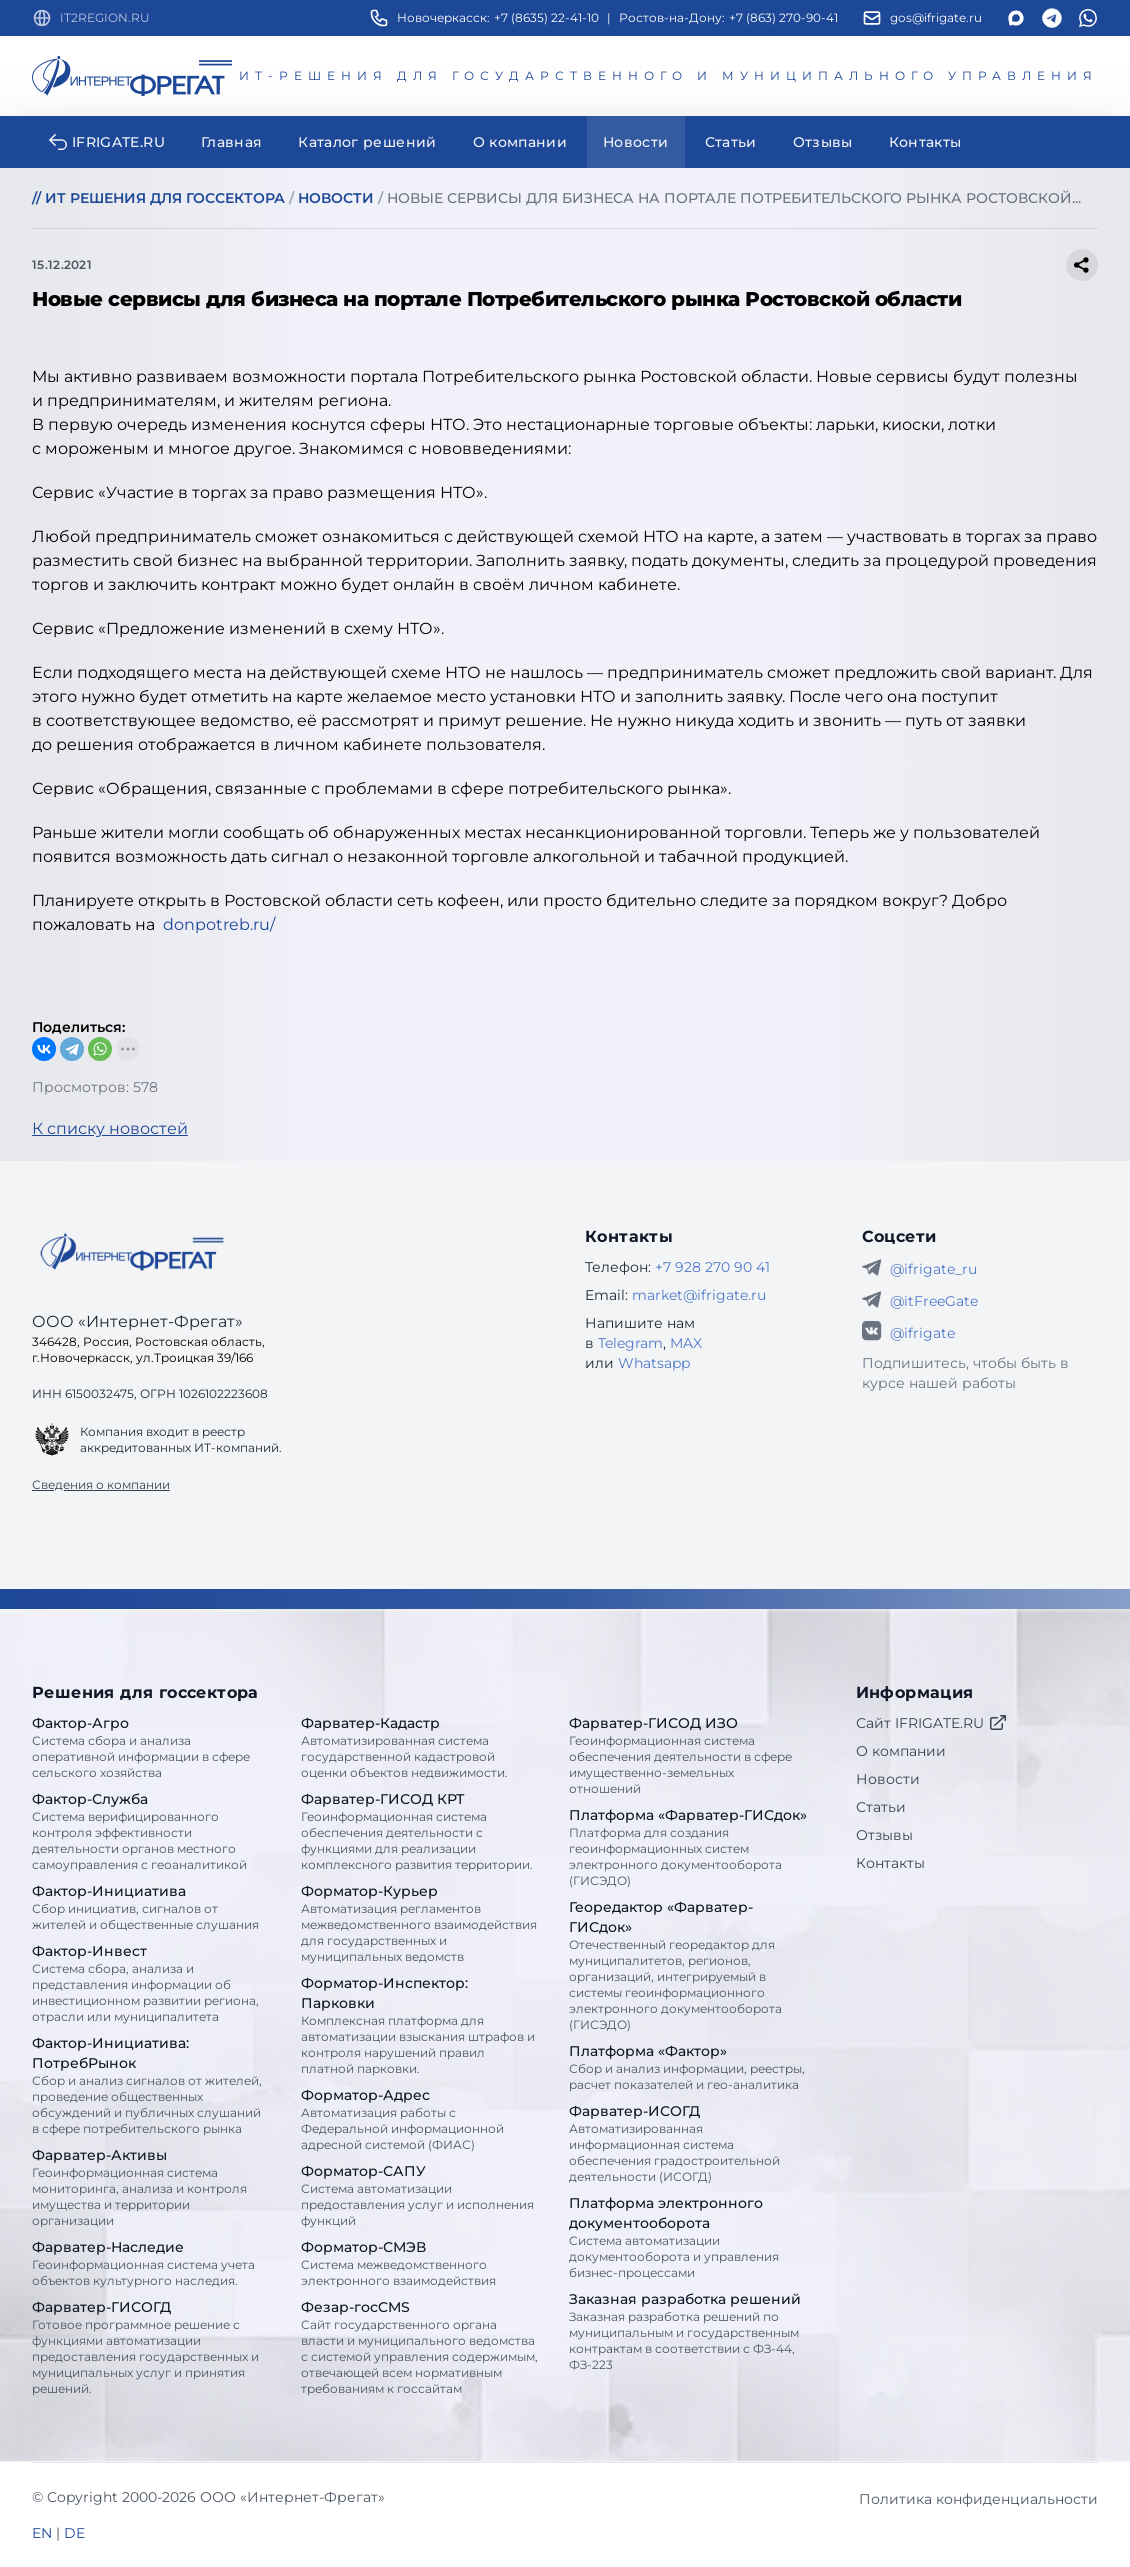 The height and width of the screenshot is (2567, 1130). Describe the element at coordinates (978, 2499) in the screenshot. I see `Политика конфиденциальности` at that location.